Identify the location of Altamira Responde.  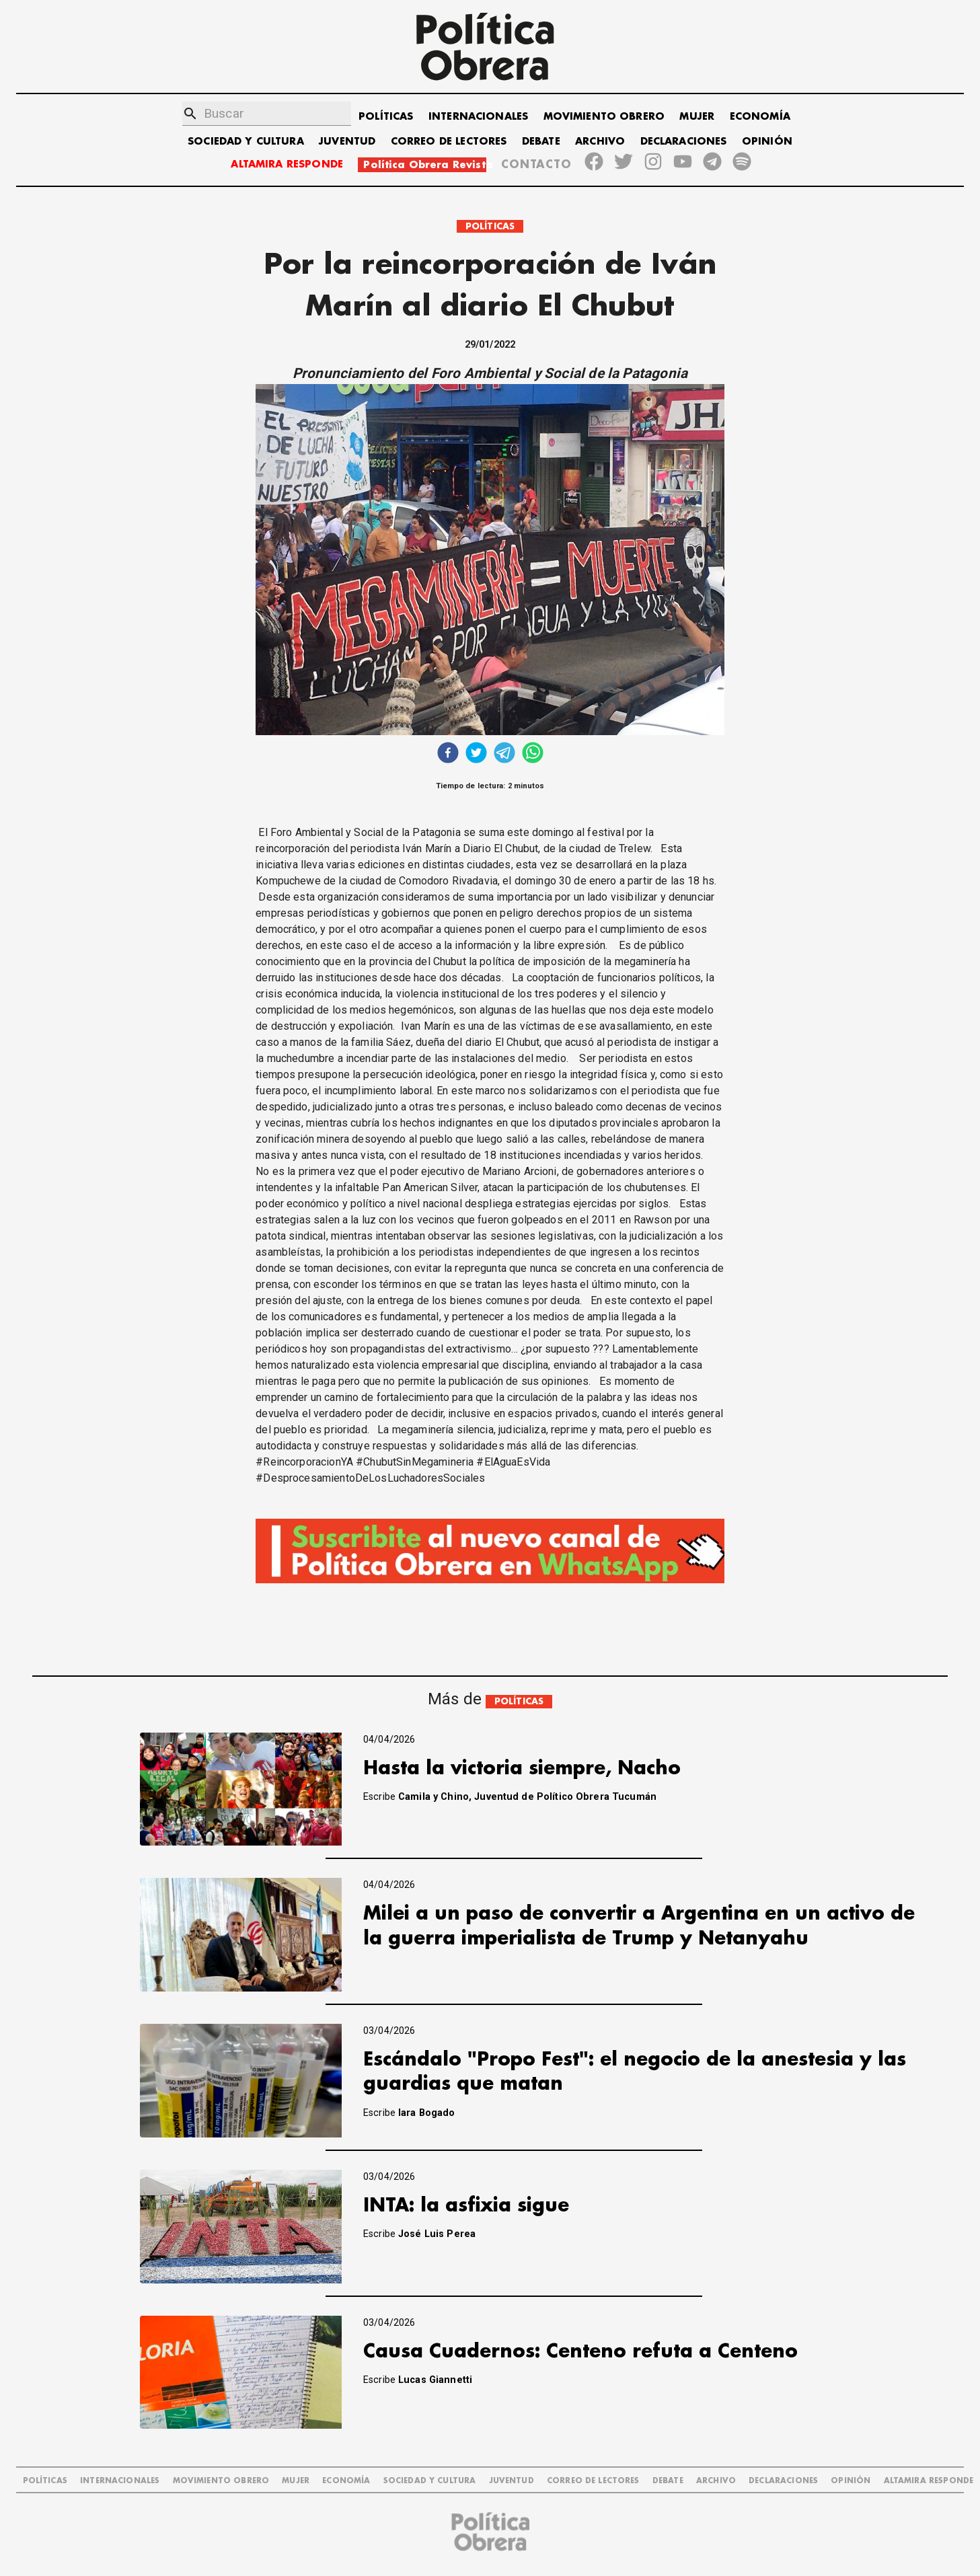
(929, 2481).